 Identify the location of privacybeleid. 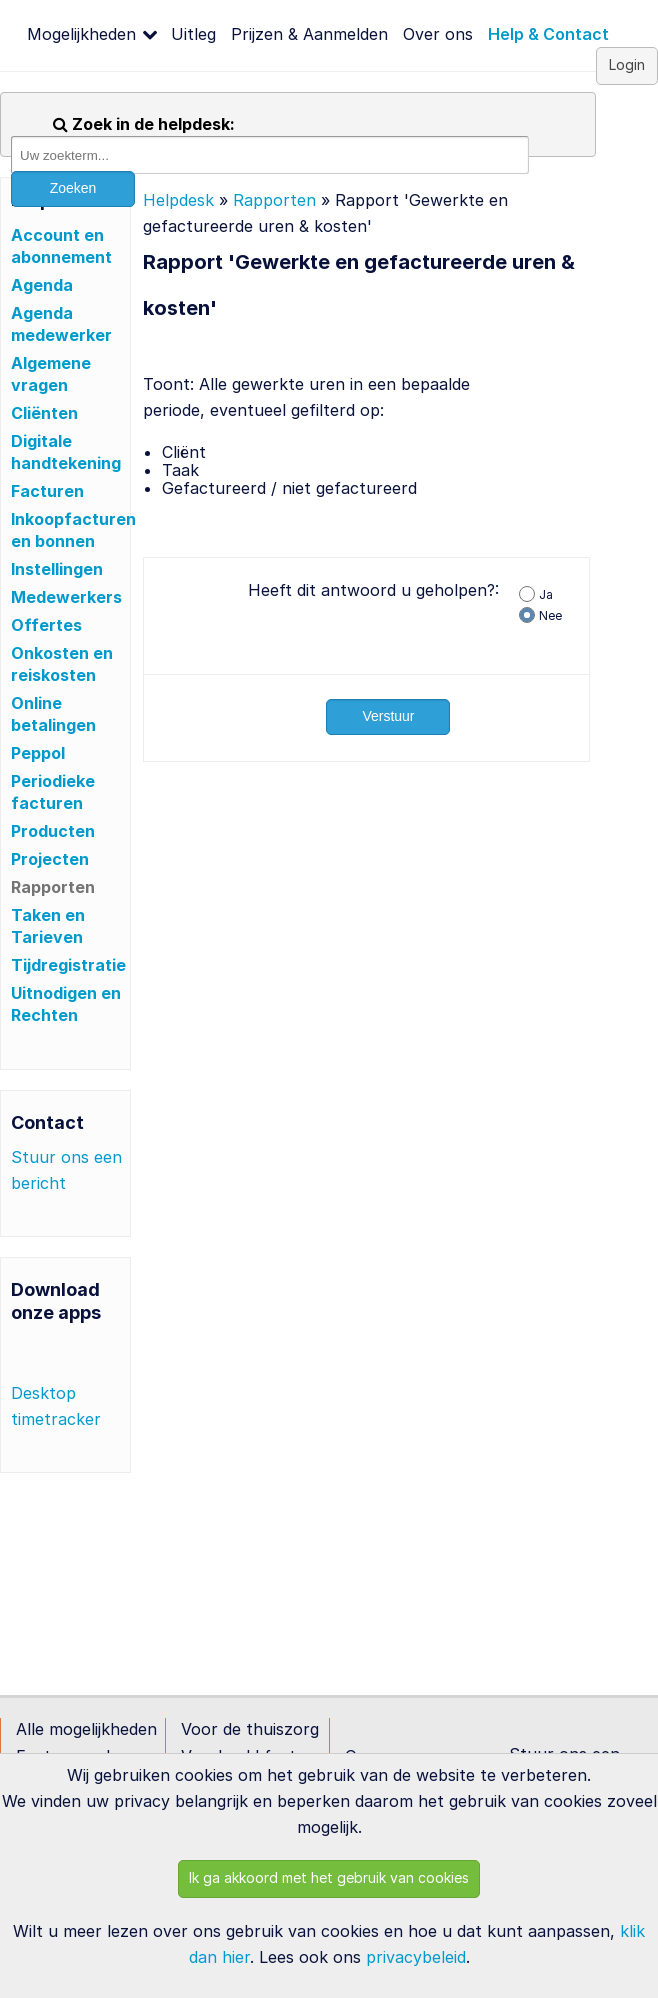
(416, 1957).